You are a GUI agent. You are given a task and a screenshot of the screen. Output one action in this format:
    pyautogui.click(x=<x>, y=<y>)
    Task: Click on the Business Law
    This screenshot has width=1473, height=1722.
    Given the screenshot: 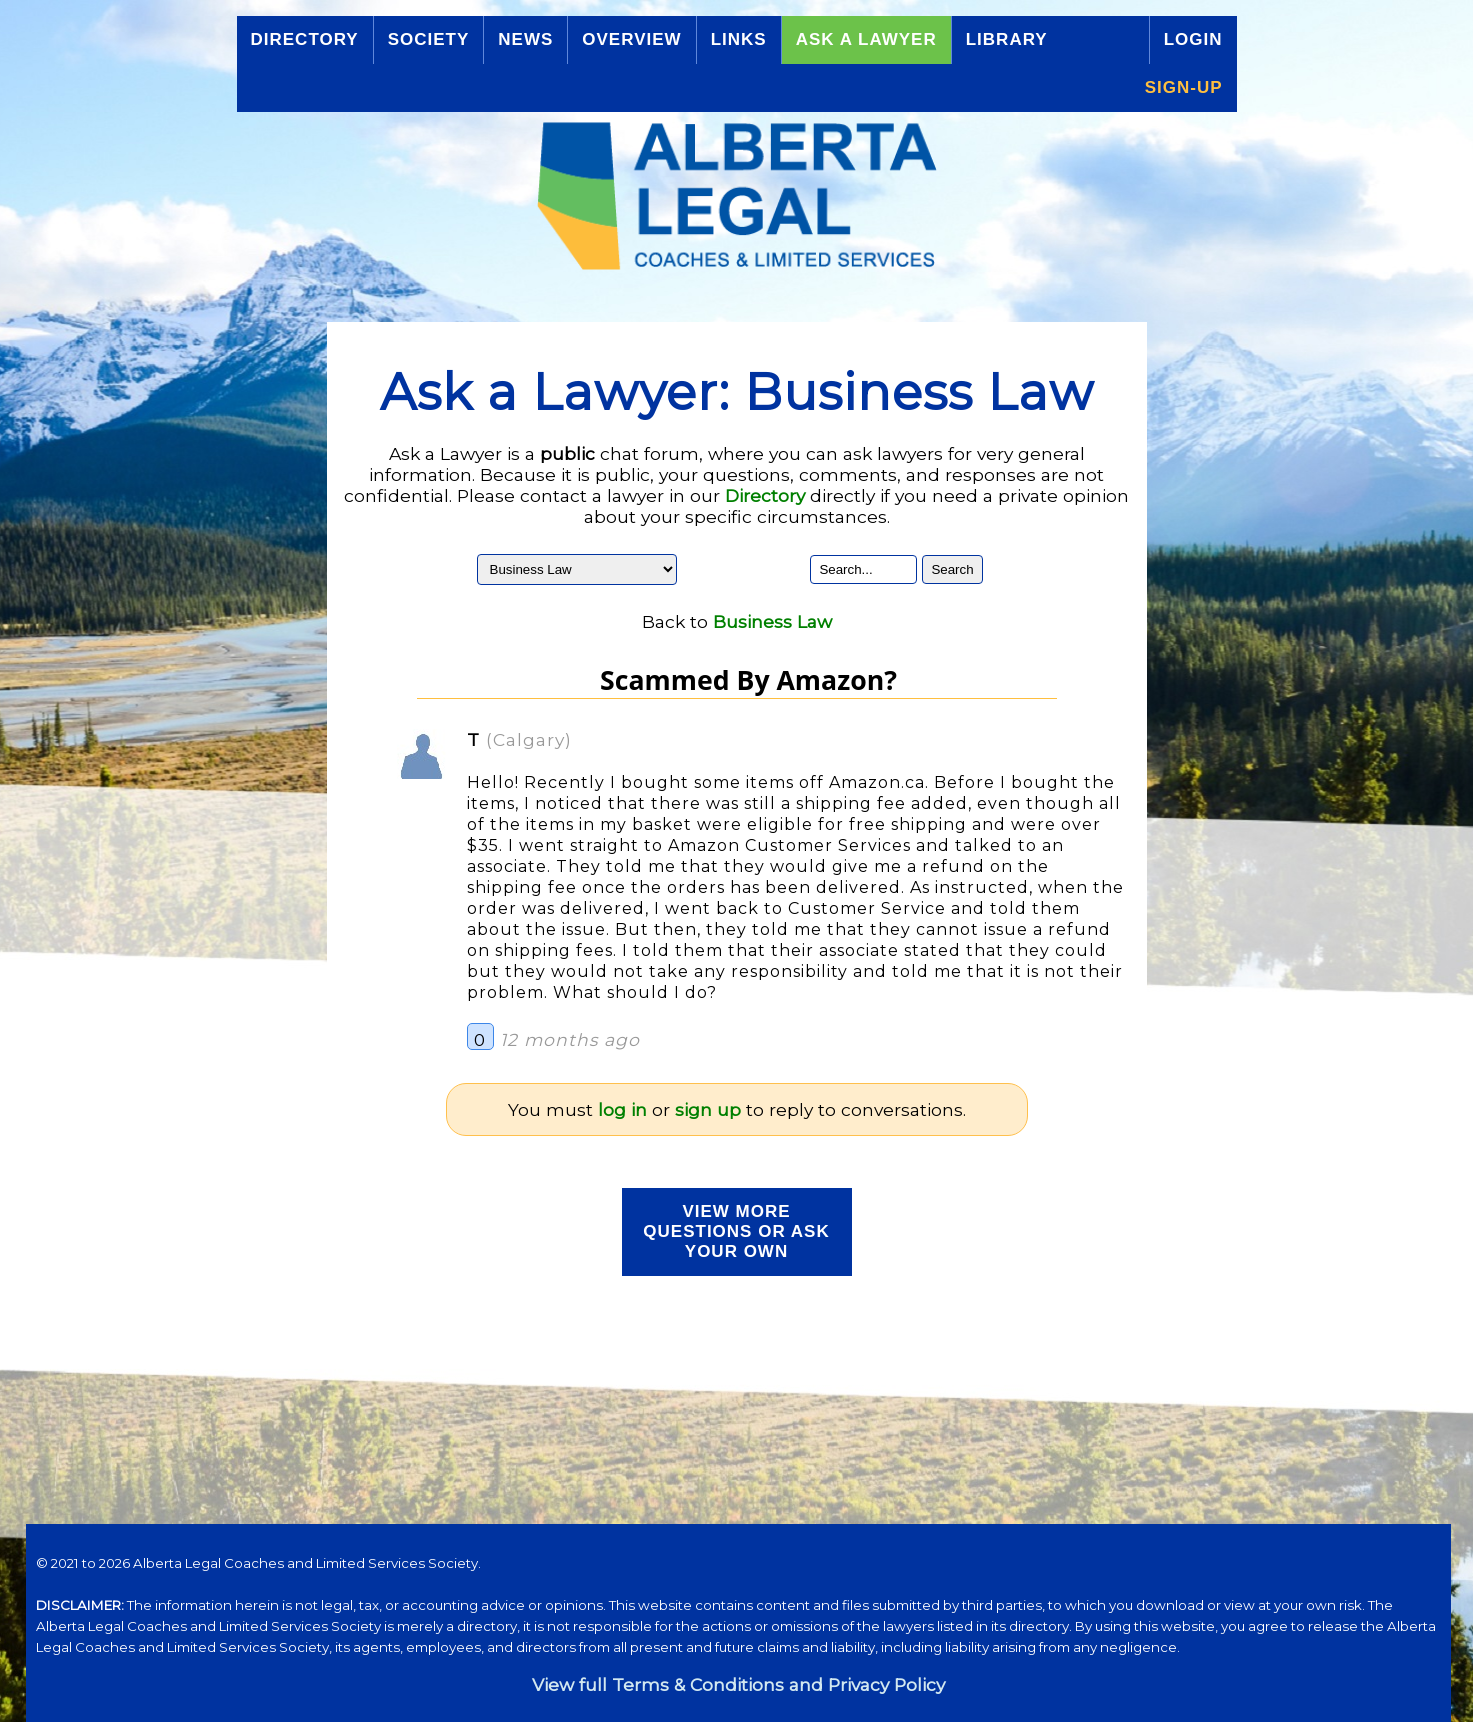 What is the action you would take?
    pyautogui.click(x=772, y=621)
    